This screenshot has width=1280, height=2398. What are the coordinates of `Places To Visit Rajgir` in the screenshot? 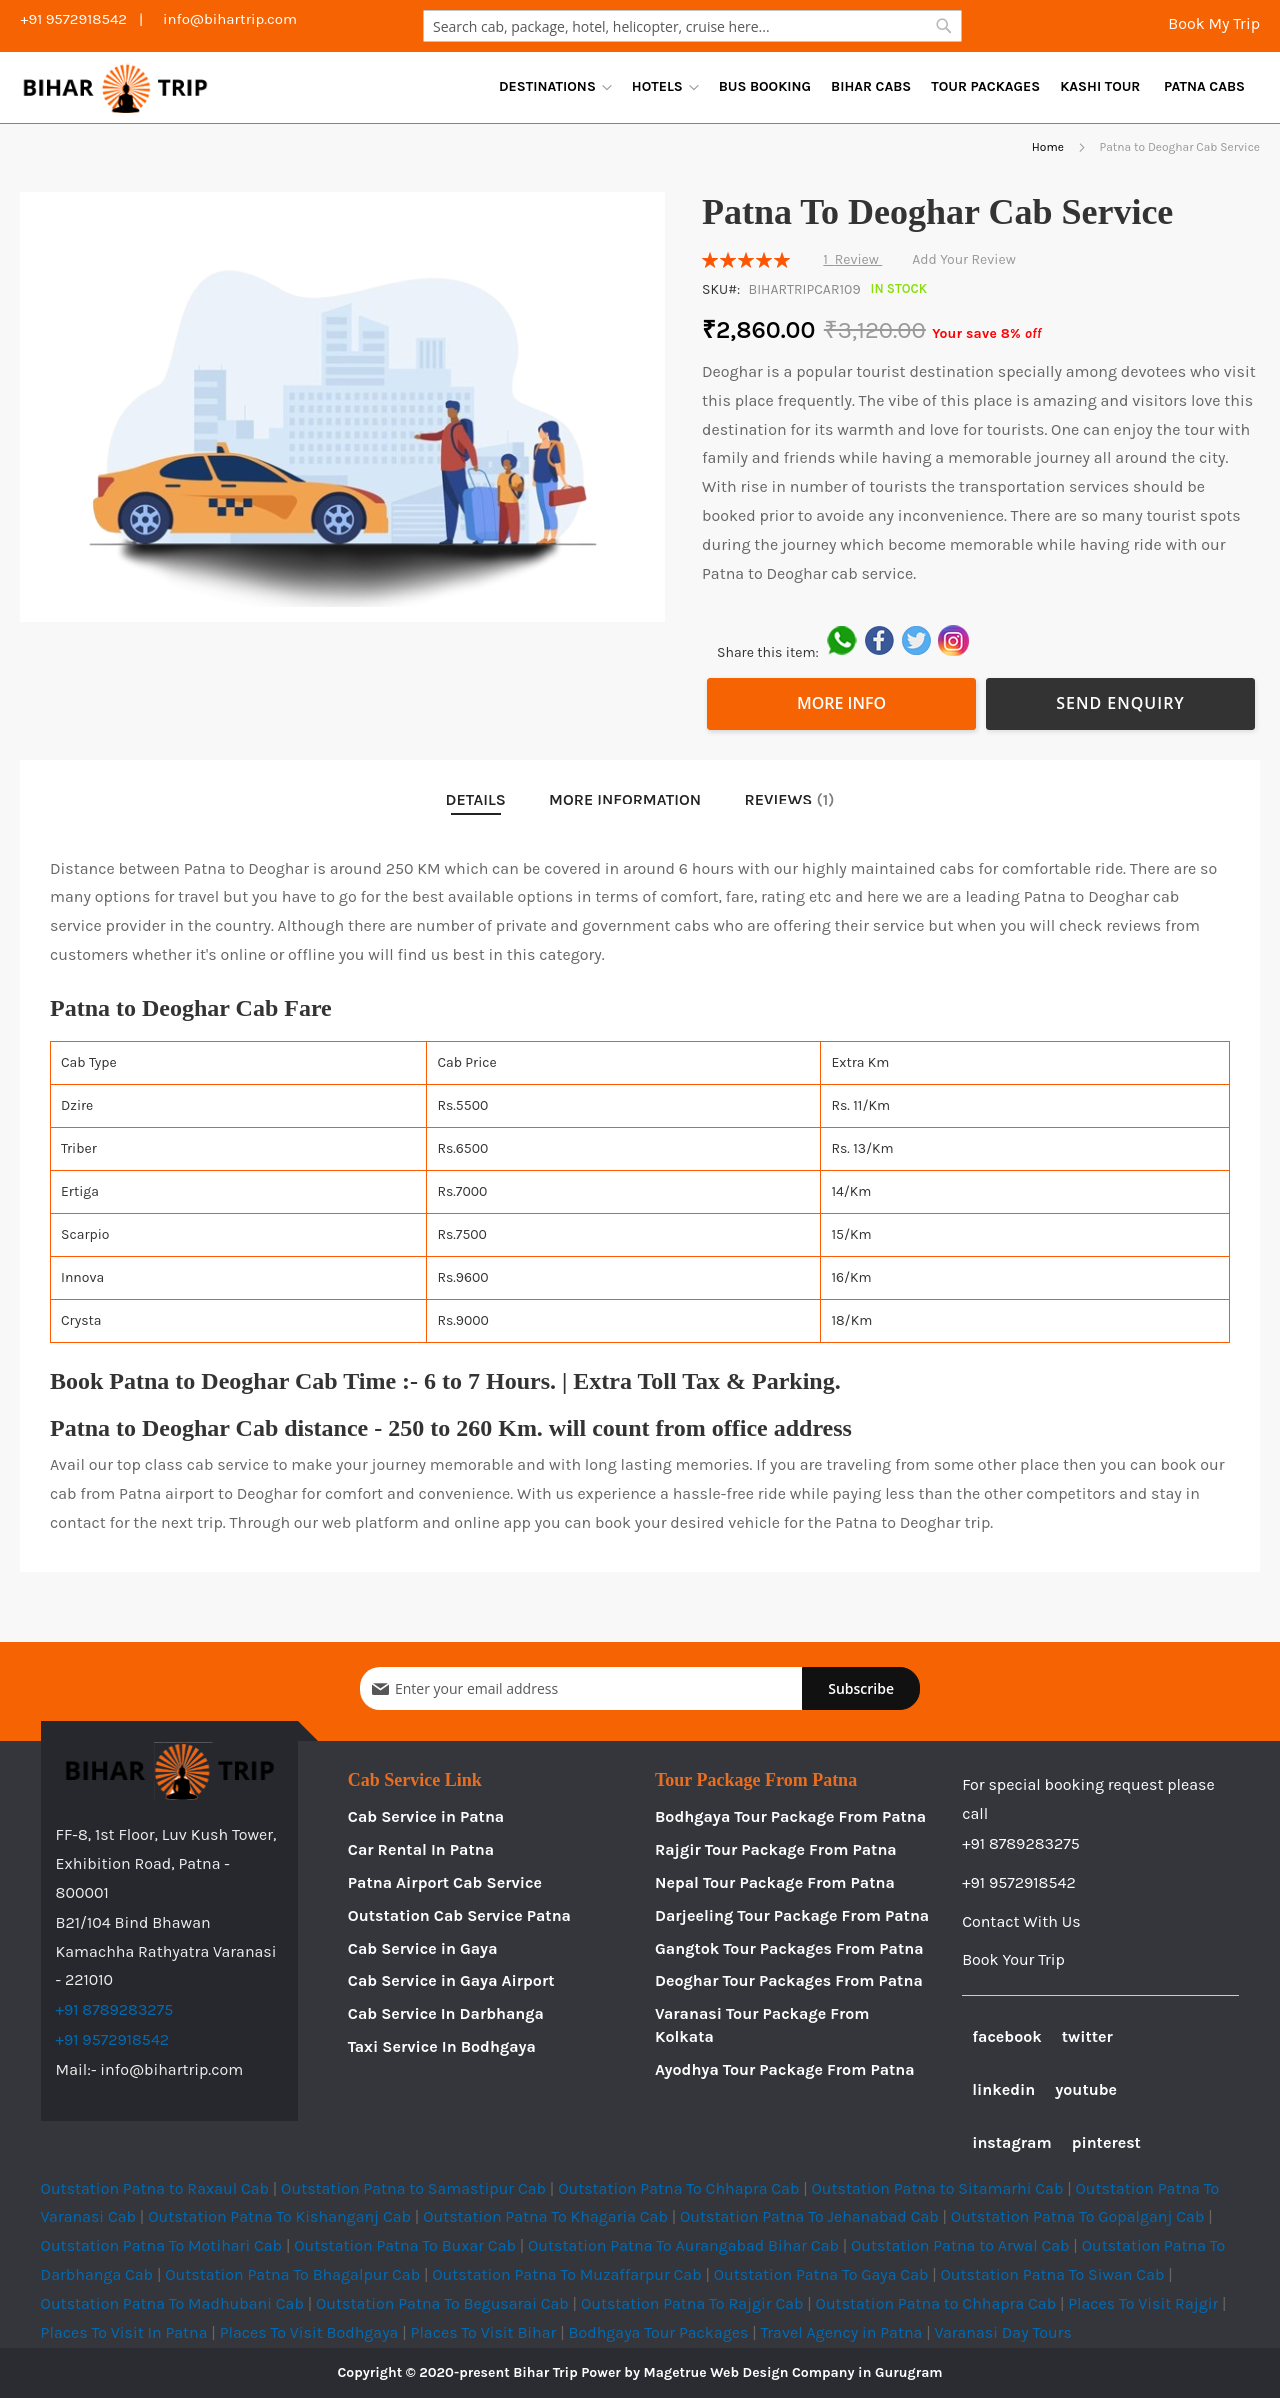 It's located at (1143, 2303).